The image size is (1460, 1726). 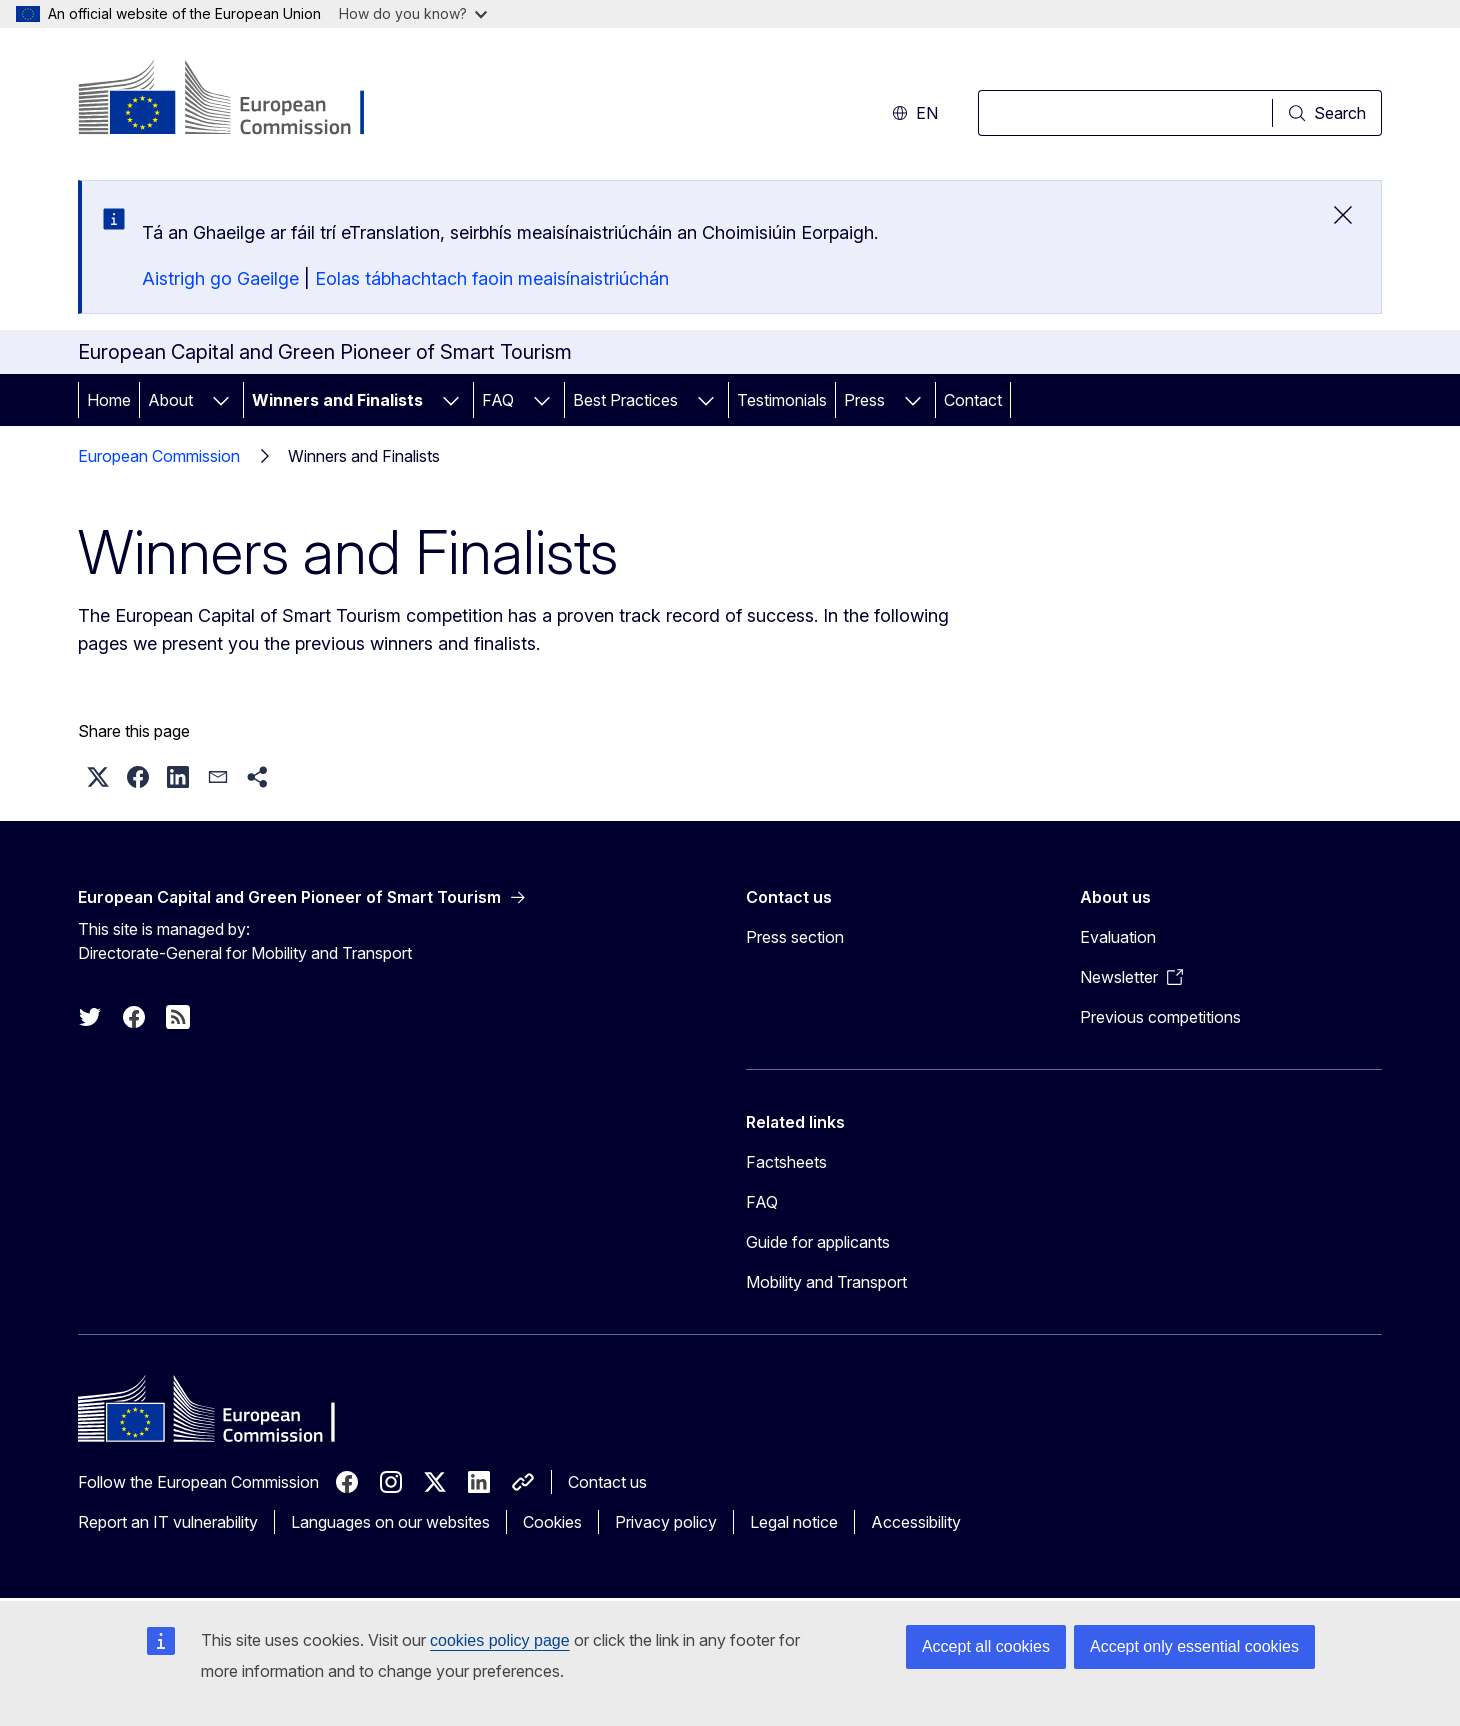 I want to click on Home, so click(x=109, y=400).